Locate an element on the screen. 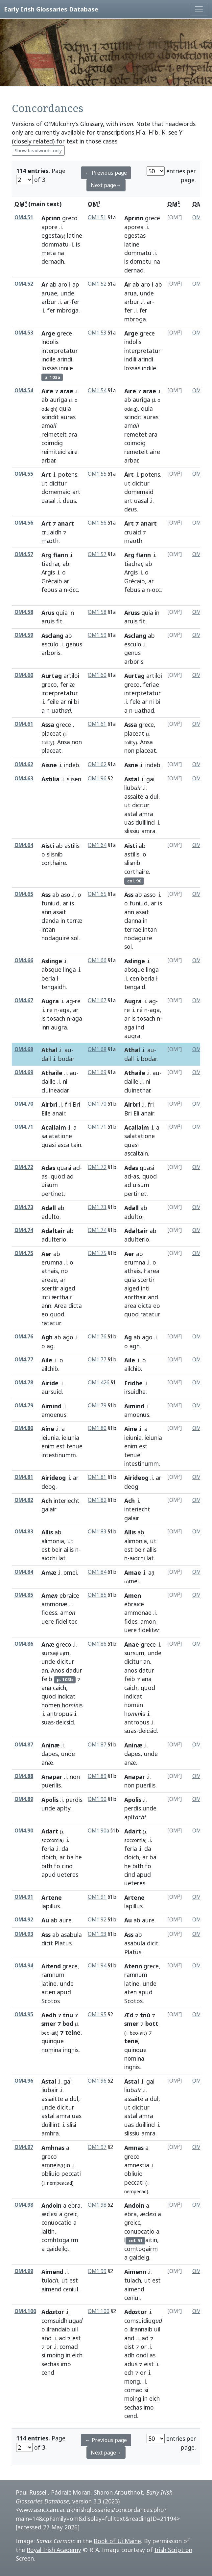 Image resolution: width=212 pixels, height=2576 pixels. gaidelg is located at coordinates (139, 2257).